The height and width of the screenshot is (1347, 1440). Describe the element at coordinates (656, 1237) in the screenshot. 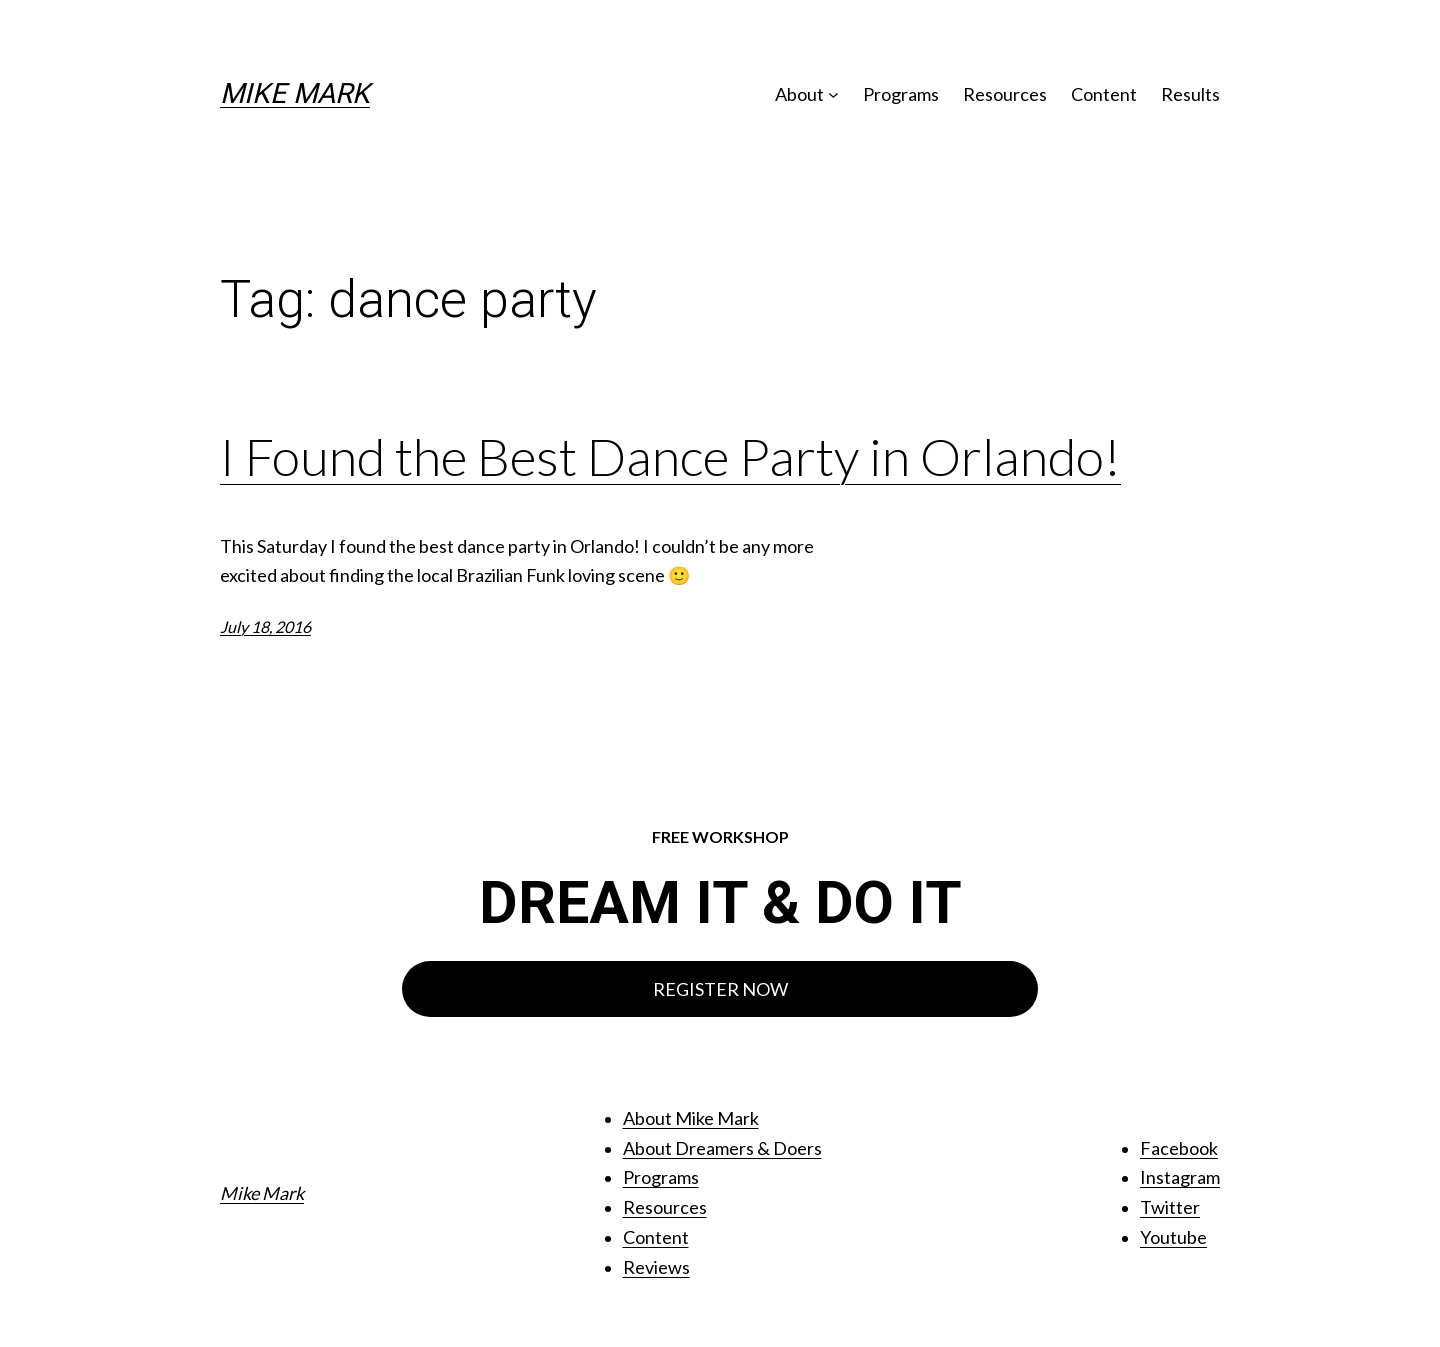

I see `Content` at that location.